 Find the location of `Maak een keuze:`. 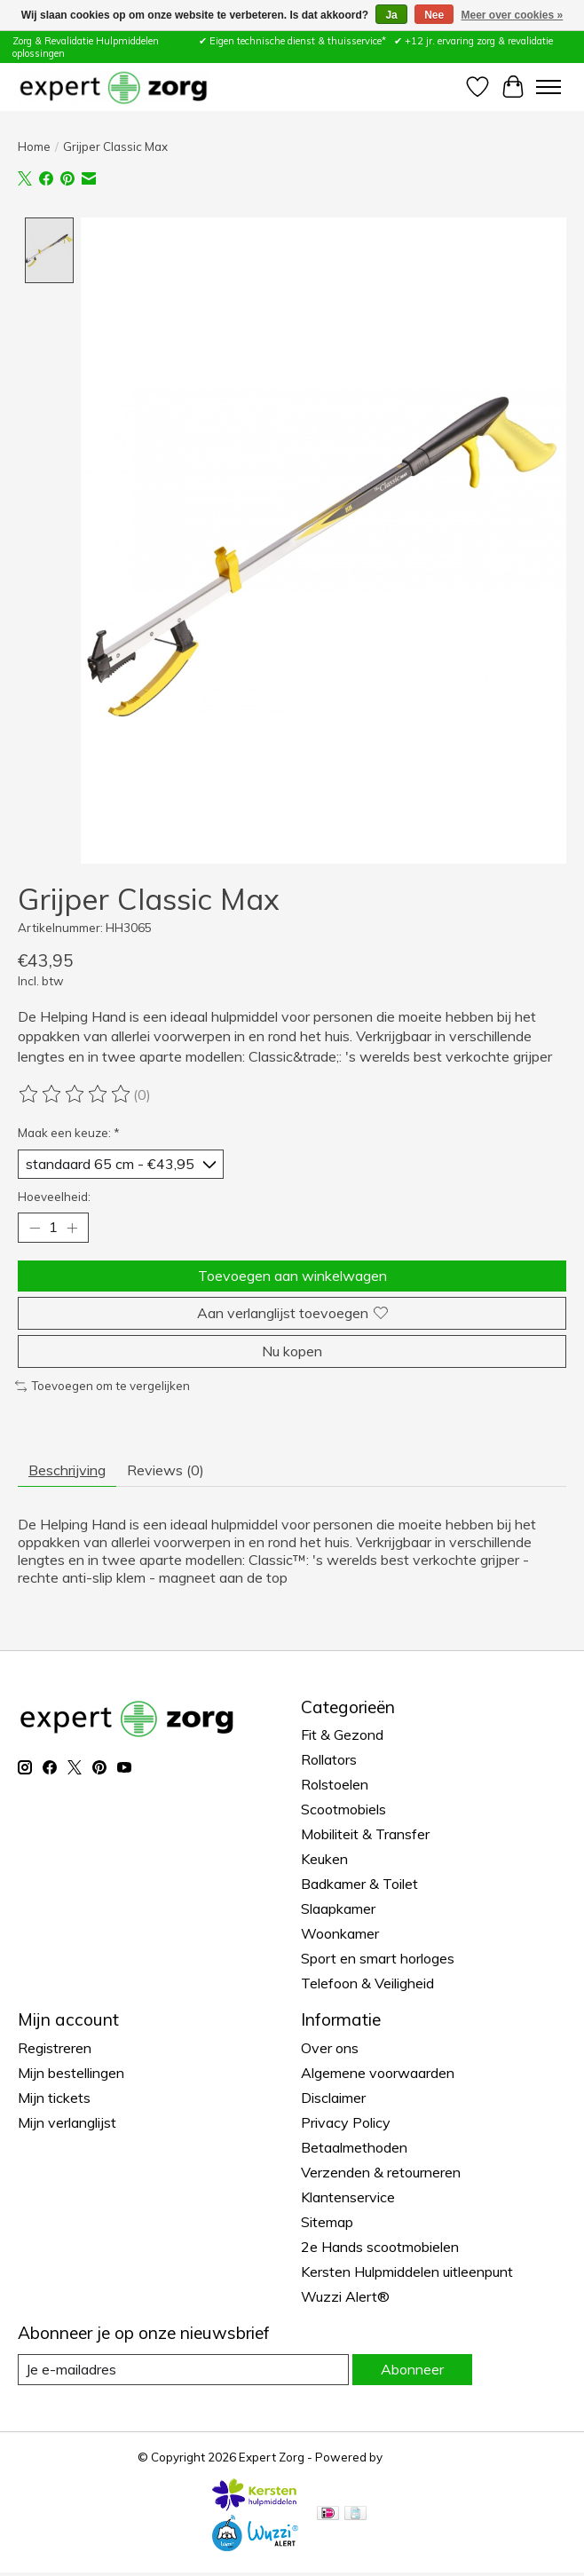

Maak een keuze: is located at coordinates (69, 1133).